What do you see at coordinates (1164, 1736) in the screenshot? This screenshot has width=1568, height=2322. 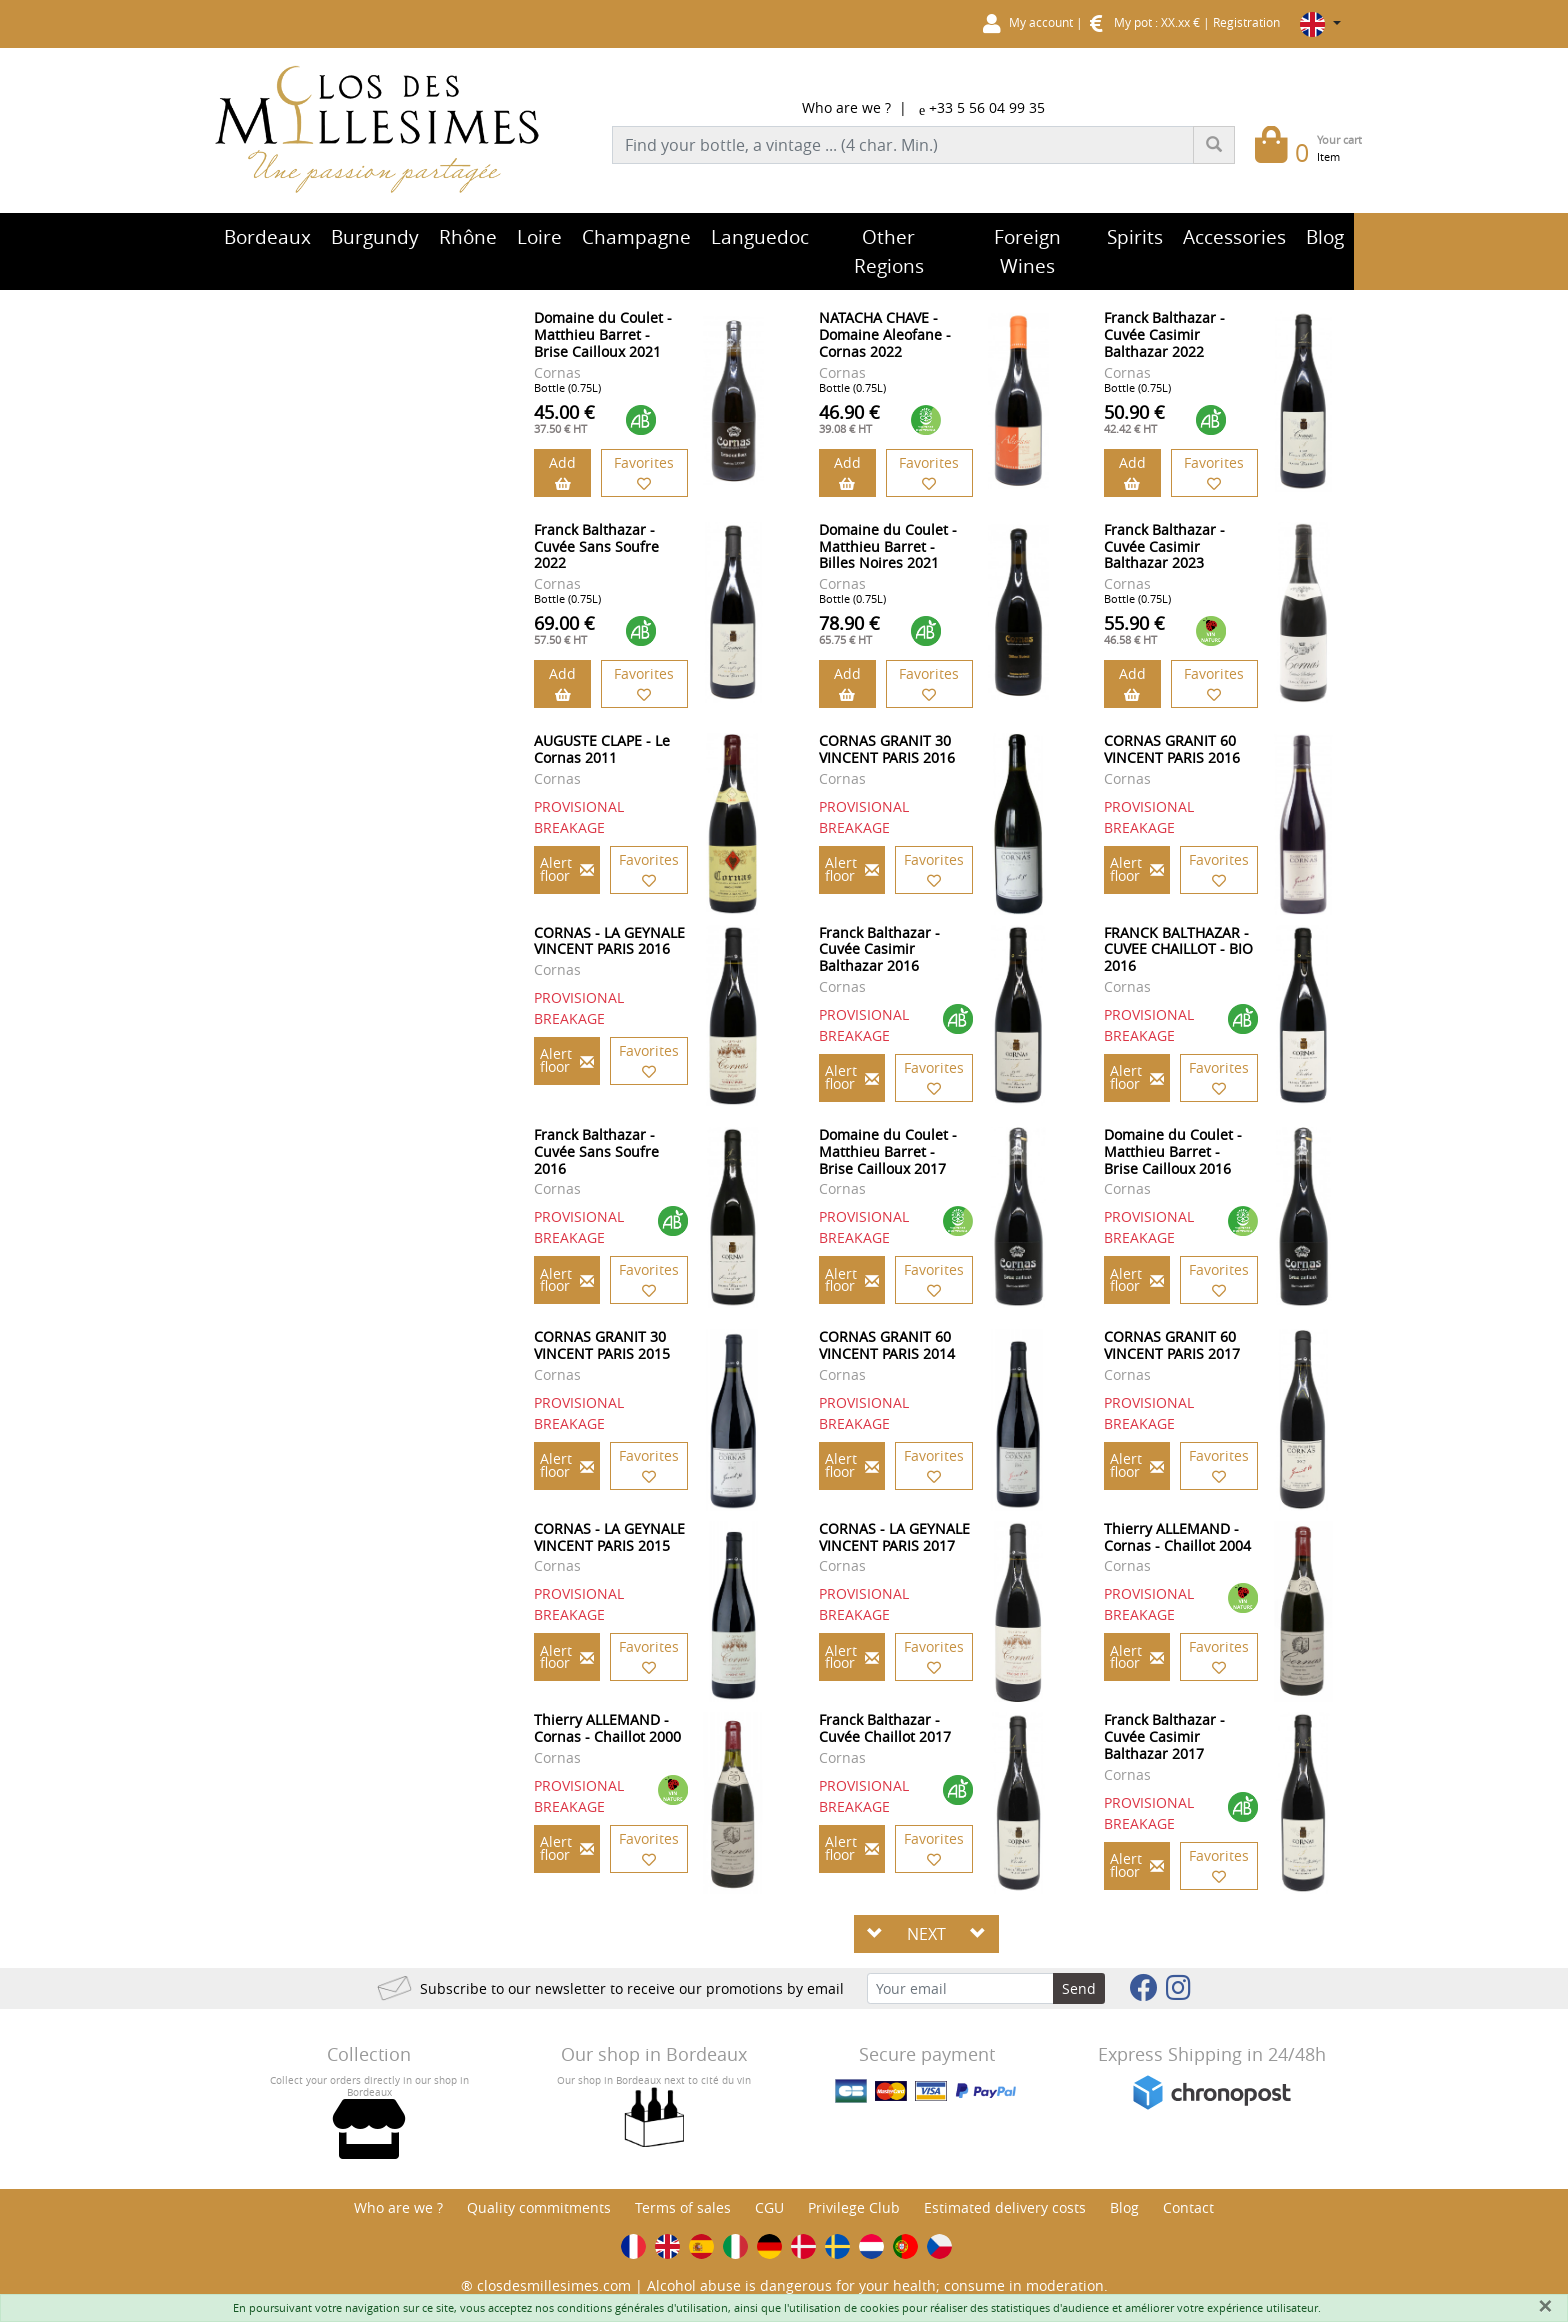 I see `Franck Balthazar - Cuvée Casimir Balthazar 2017` at bounding box center [1164, 1736].